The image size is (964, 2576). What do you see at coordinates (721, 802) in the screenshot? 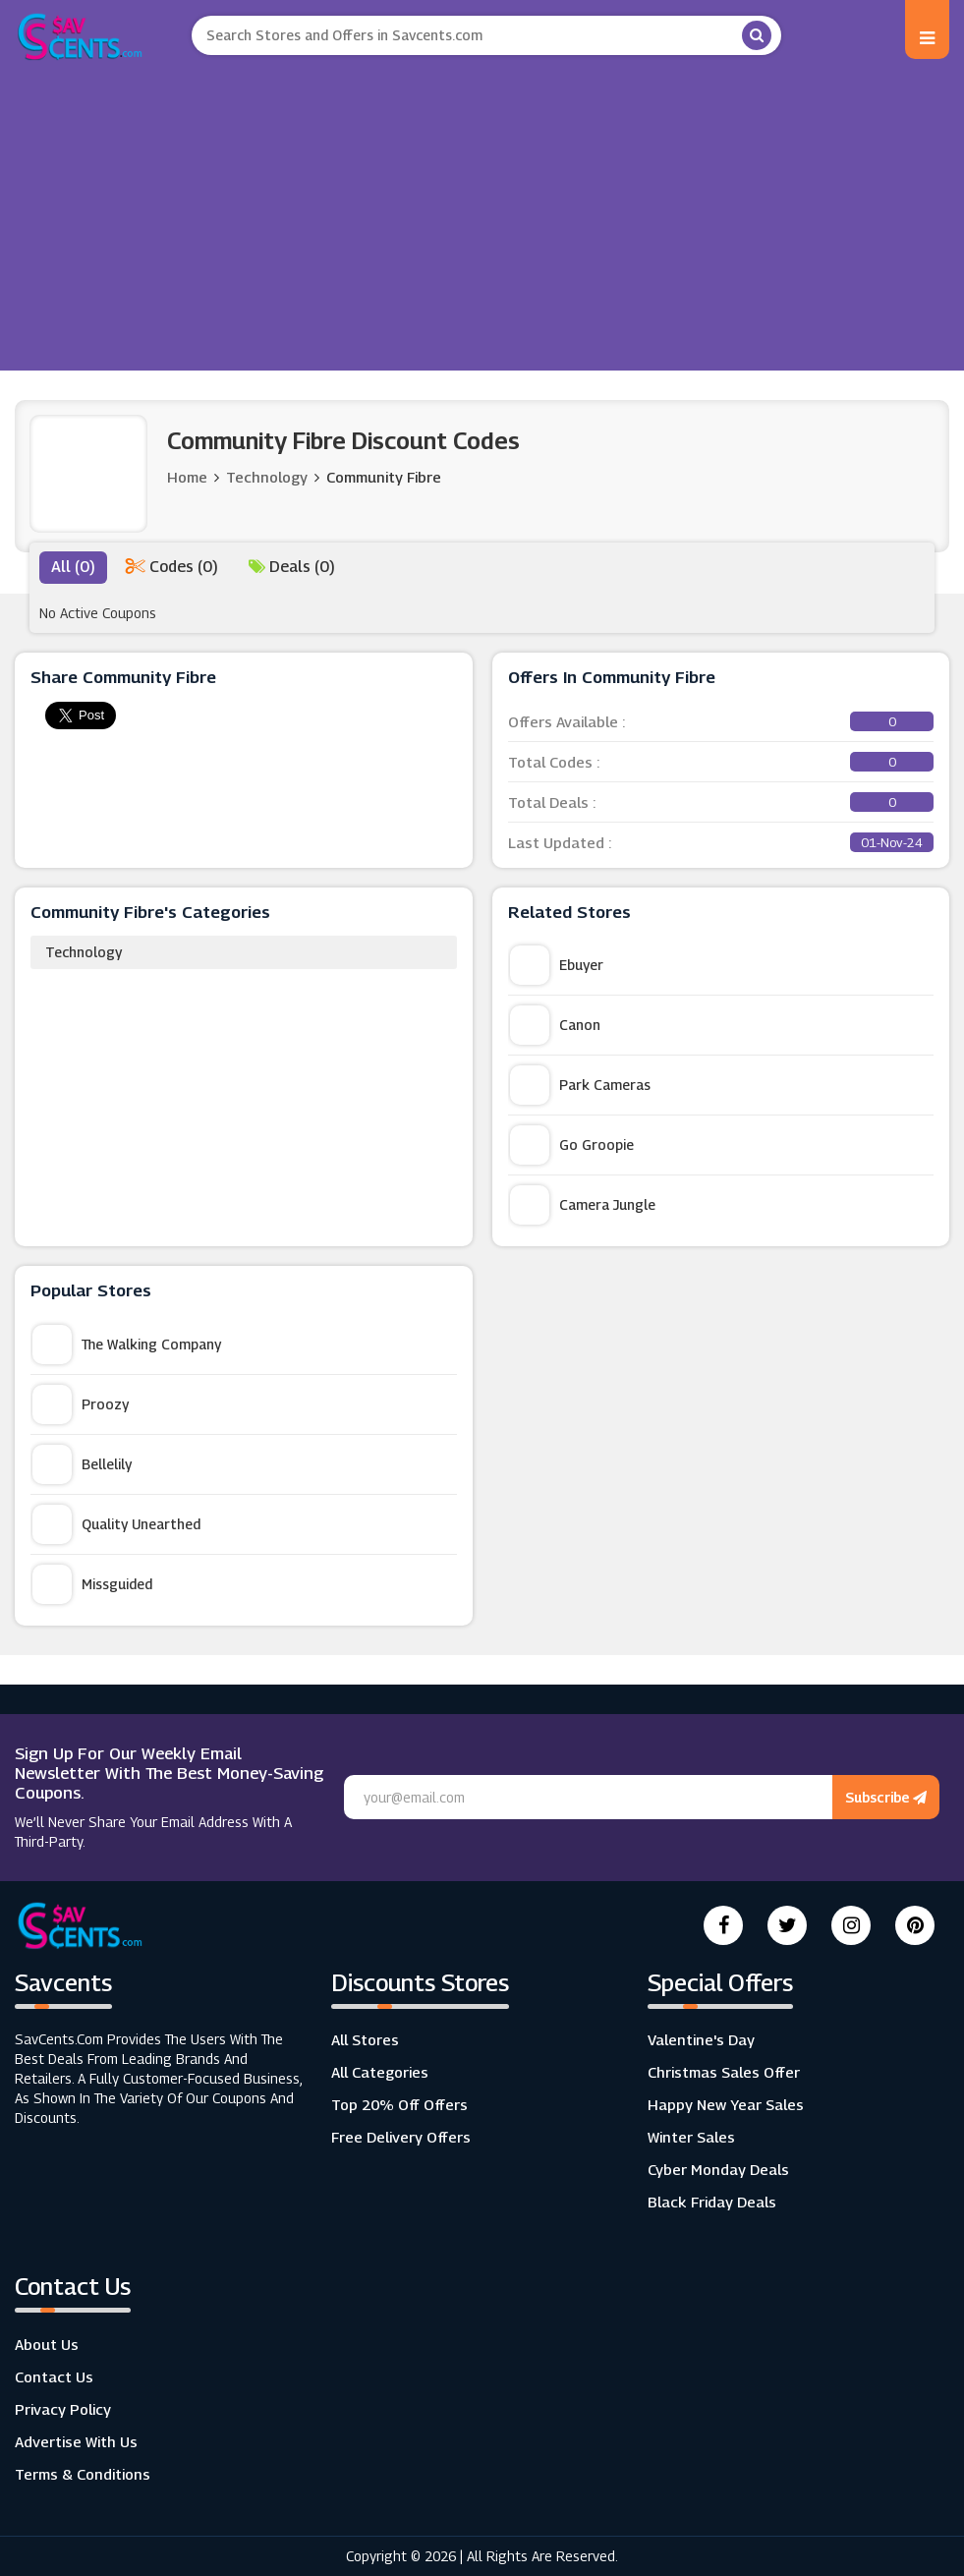
I see `Total Deals :` at bounding box center [721, 802].